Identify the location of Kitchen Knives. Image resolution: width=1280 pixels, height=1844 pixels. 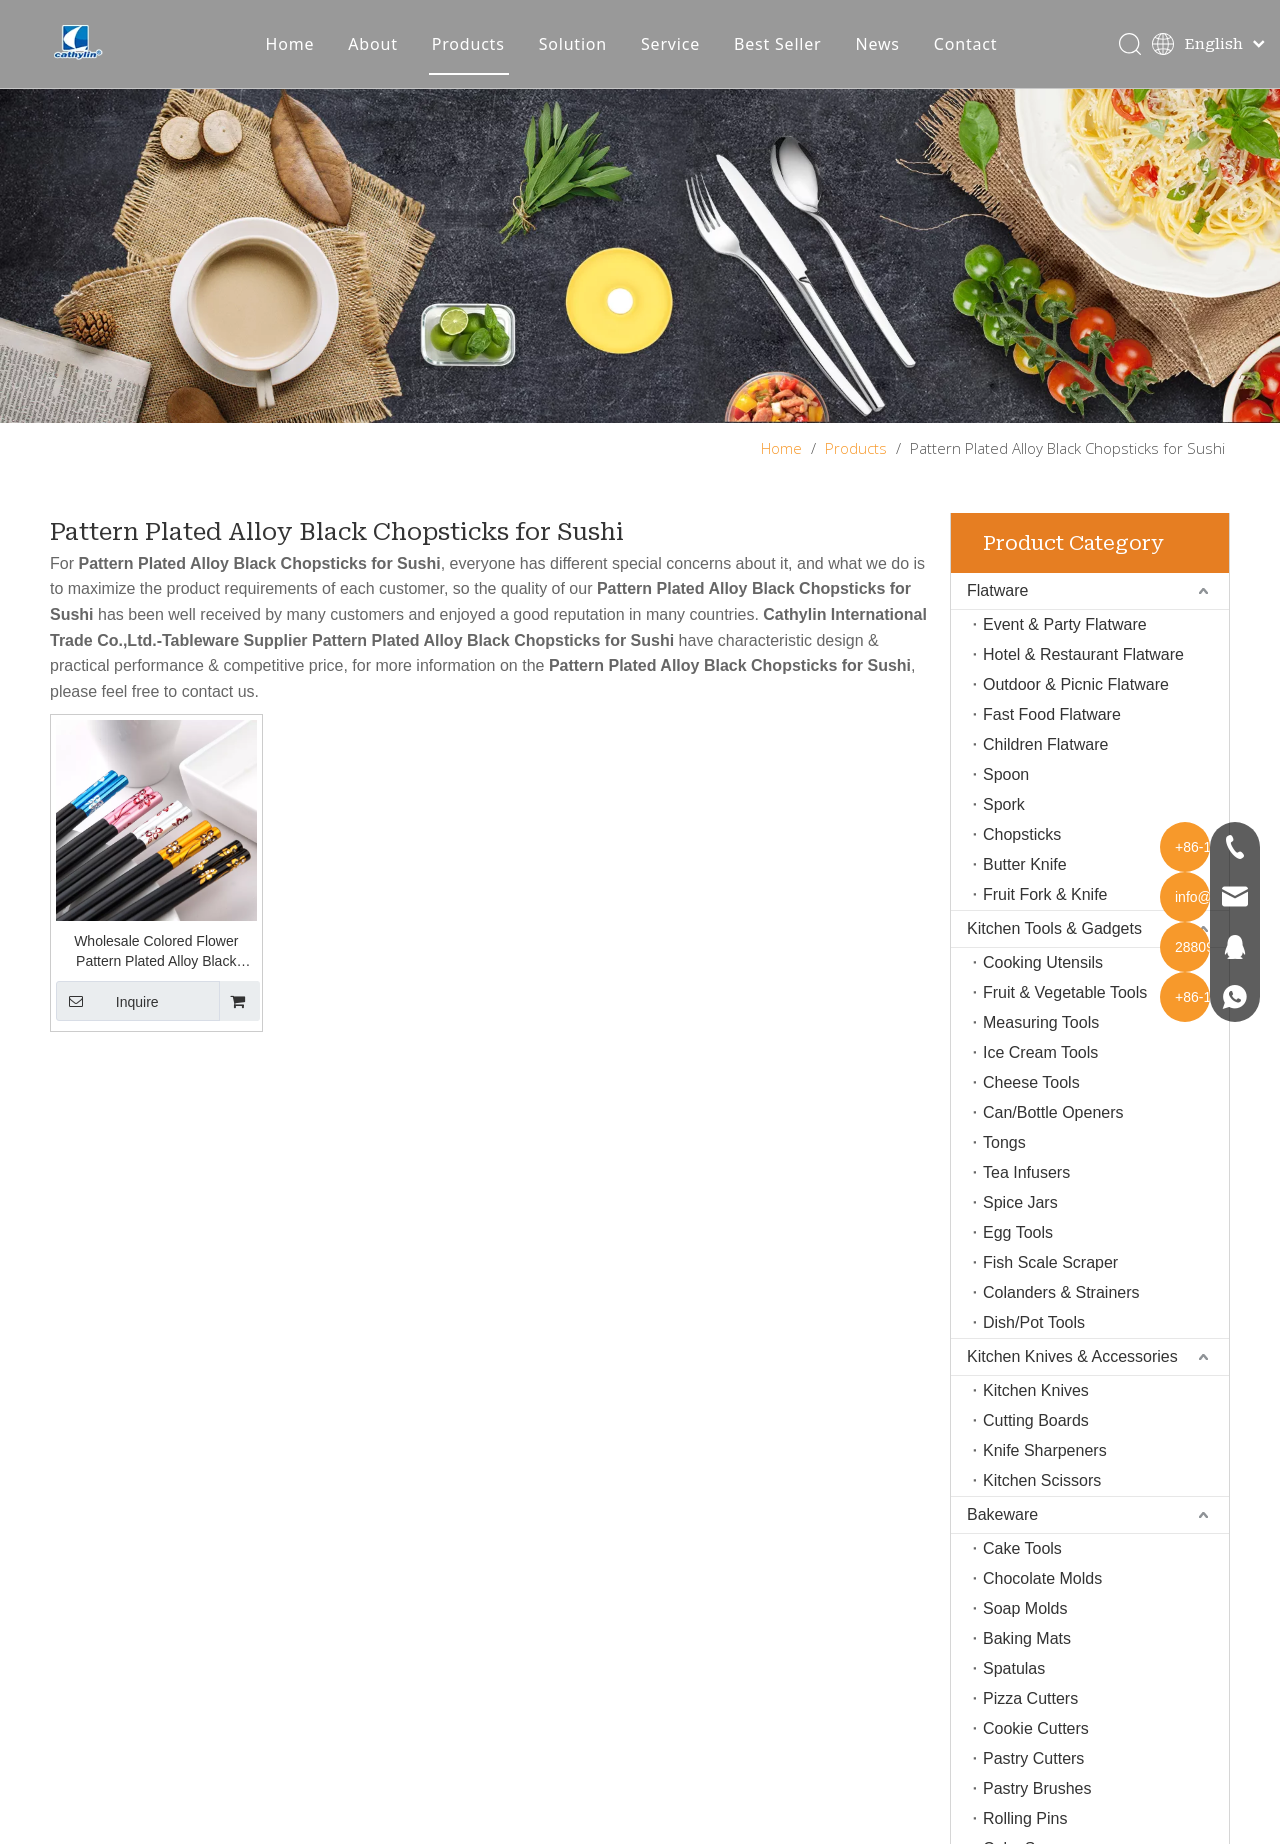
(1036, 1411).